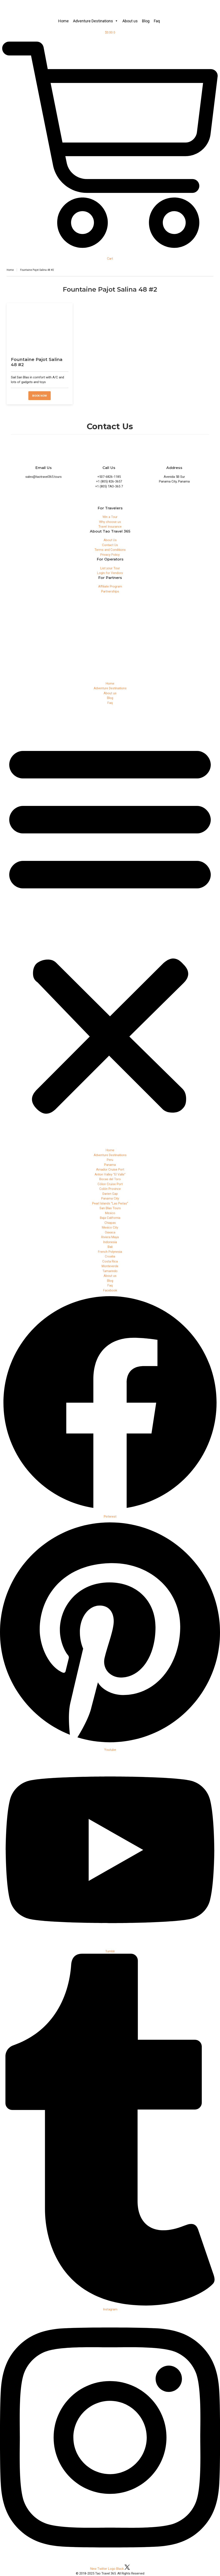 This screenshot has width=220, height=2576. I want to click on Adventure Destinations, so click(95, 21).